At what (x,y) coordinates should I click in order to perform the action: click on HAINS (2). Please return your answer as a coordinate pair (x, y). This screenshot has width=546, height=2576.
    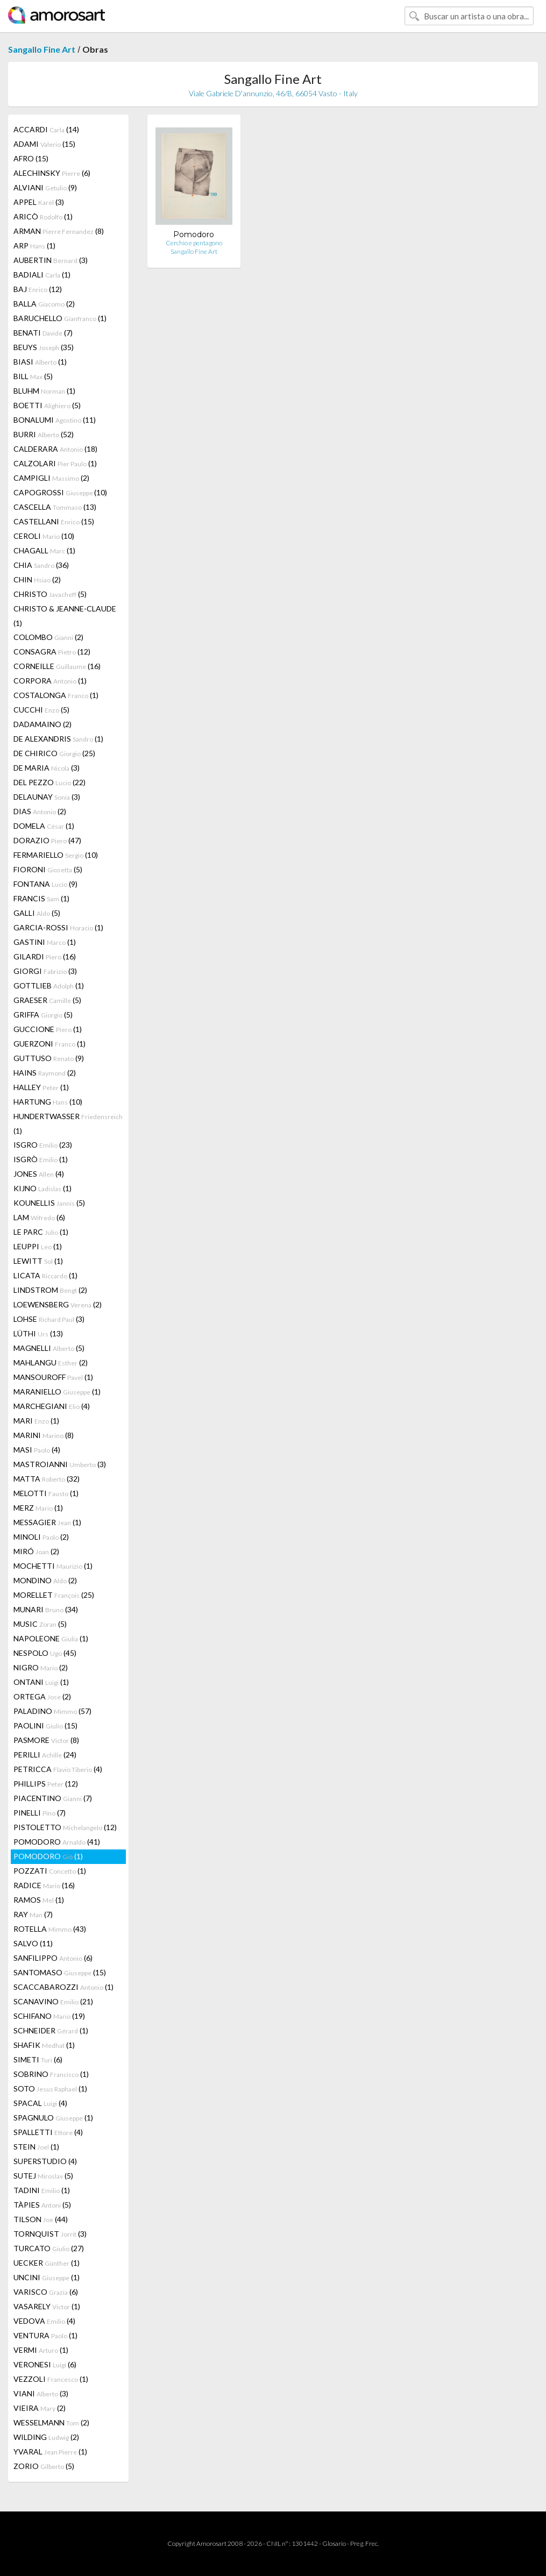
    Looking at the image, I should click on (44, 1072).